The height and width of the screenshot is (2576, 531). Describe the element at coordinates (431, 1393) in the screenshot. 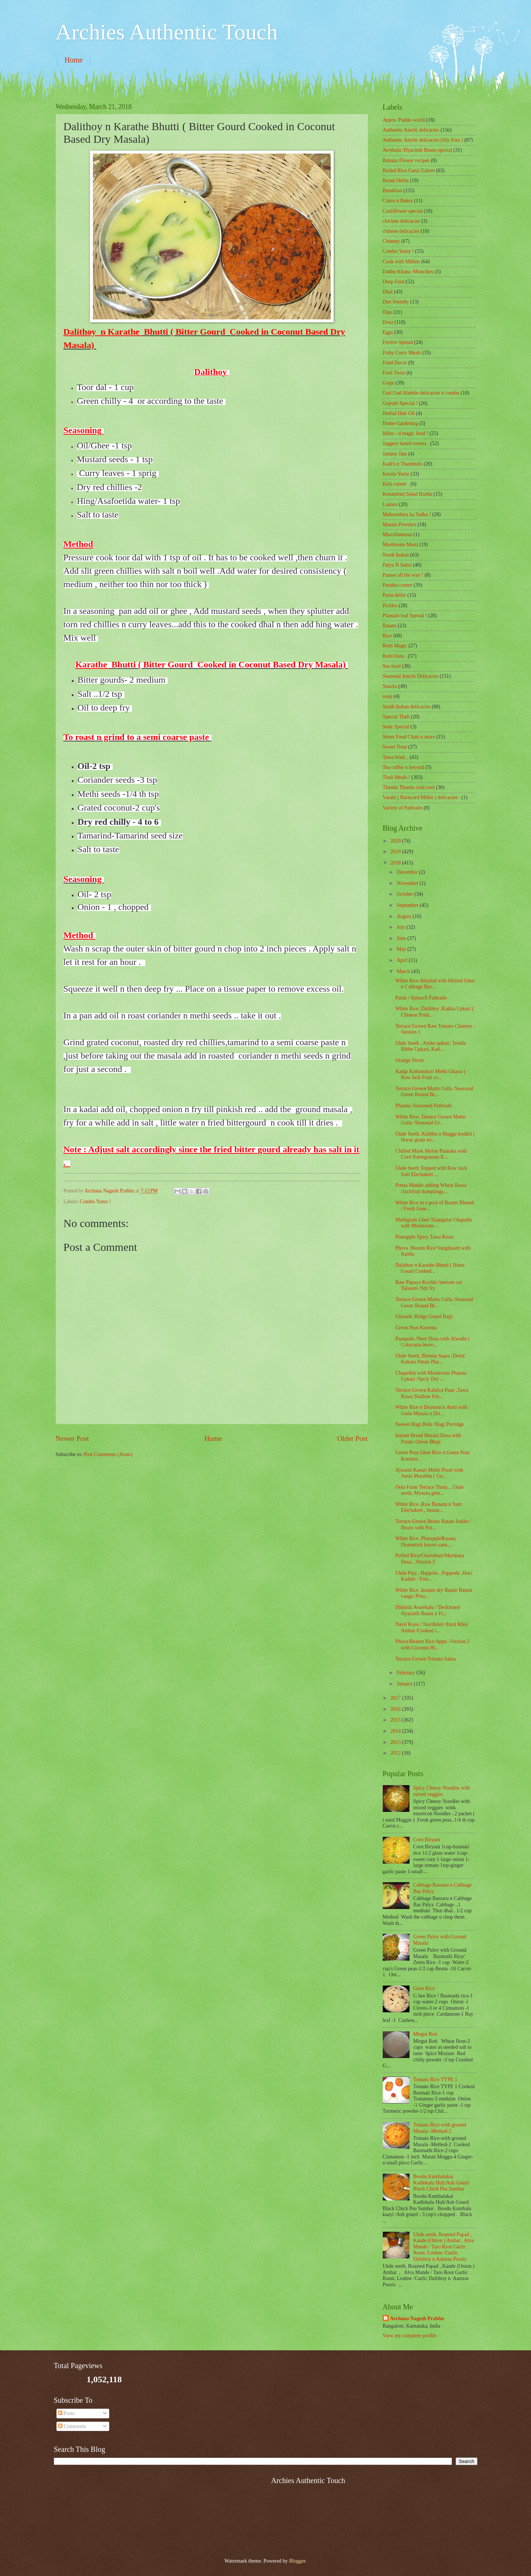

I see `Terrace Grown Kalalva Paan ,Tawa Rawa Shallow frie...` at that location.